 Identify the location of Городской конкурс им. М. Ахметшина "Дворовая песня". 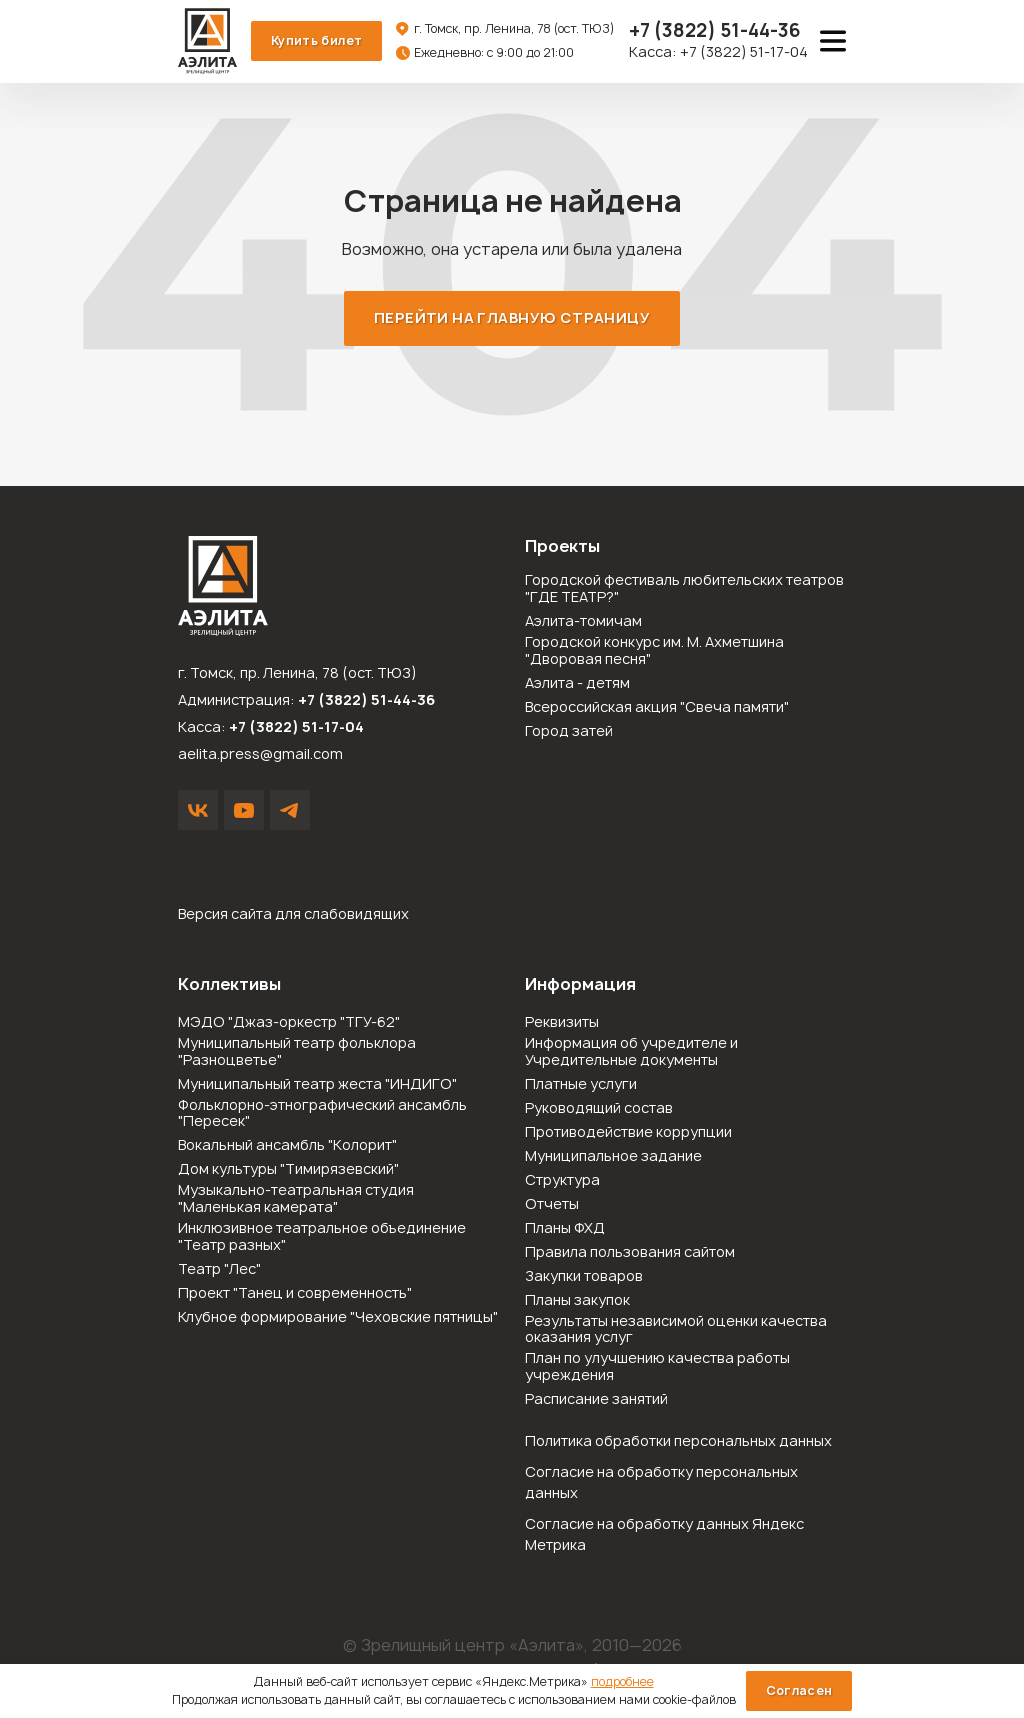
(654, 652).